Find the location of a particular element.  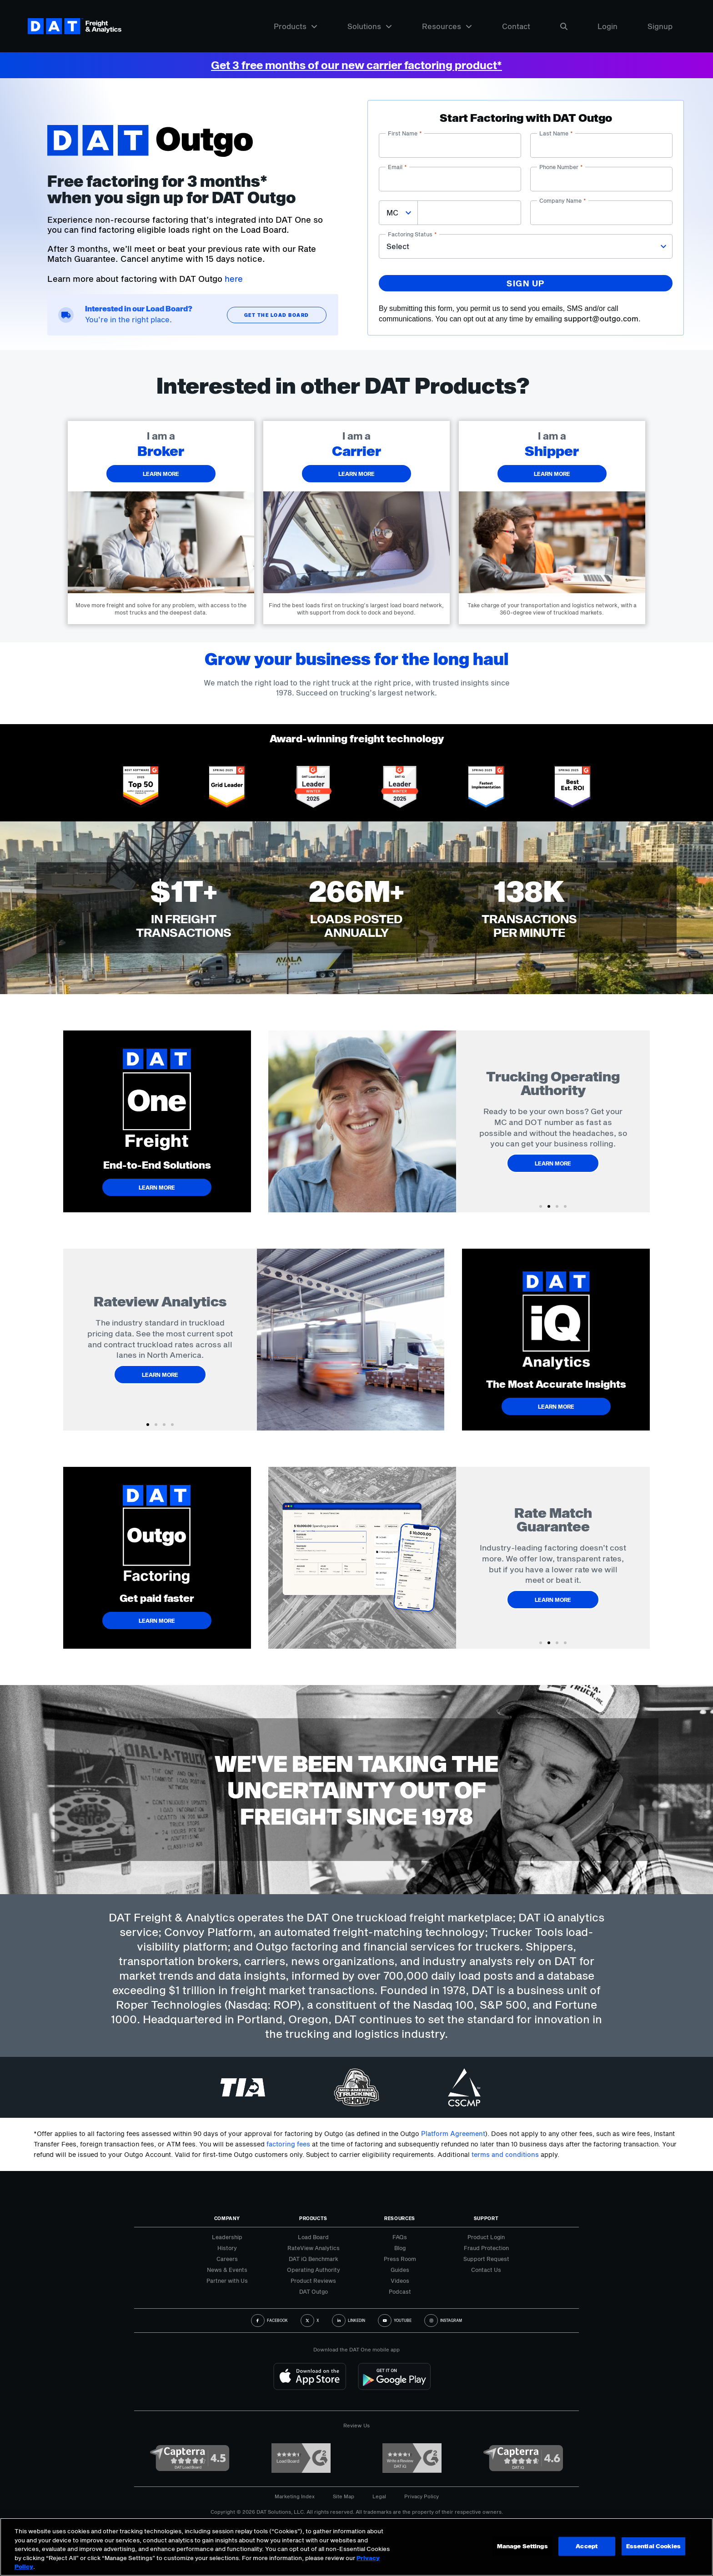

FAQs is located at coordinates (399, 2237).